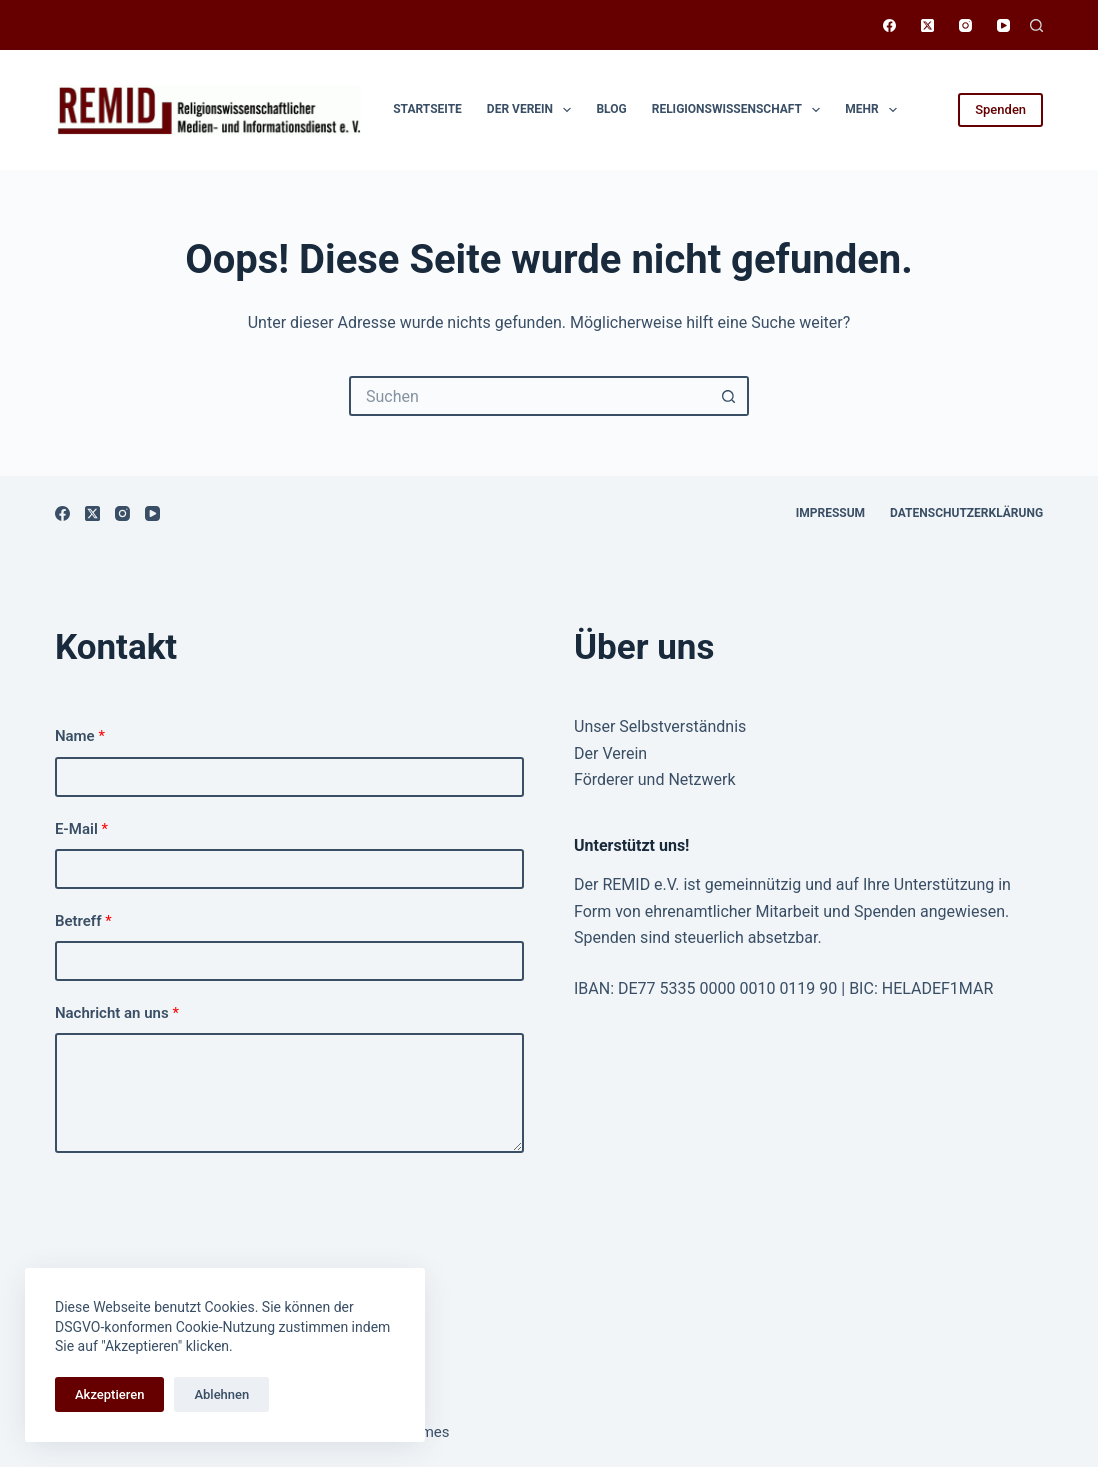 This screenshot has height=1467, width=1098. I want to click on [Instagram], so click(965, 25).